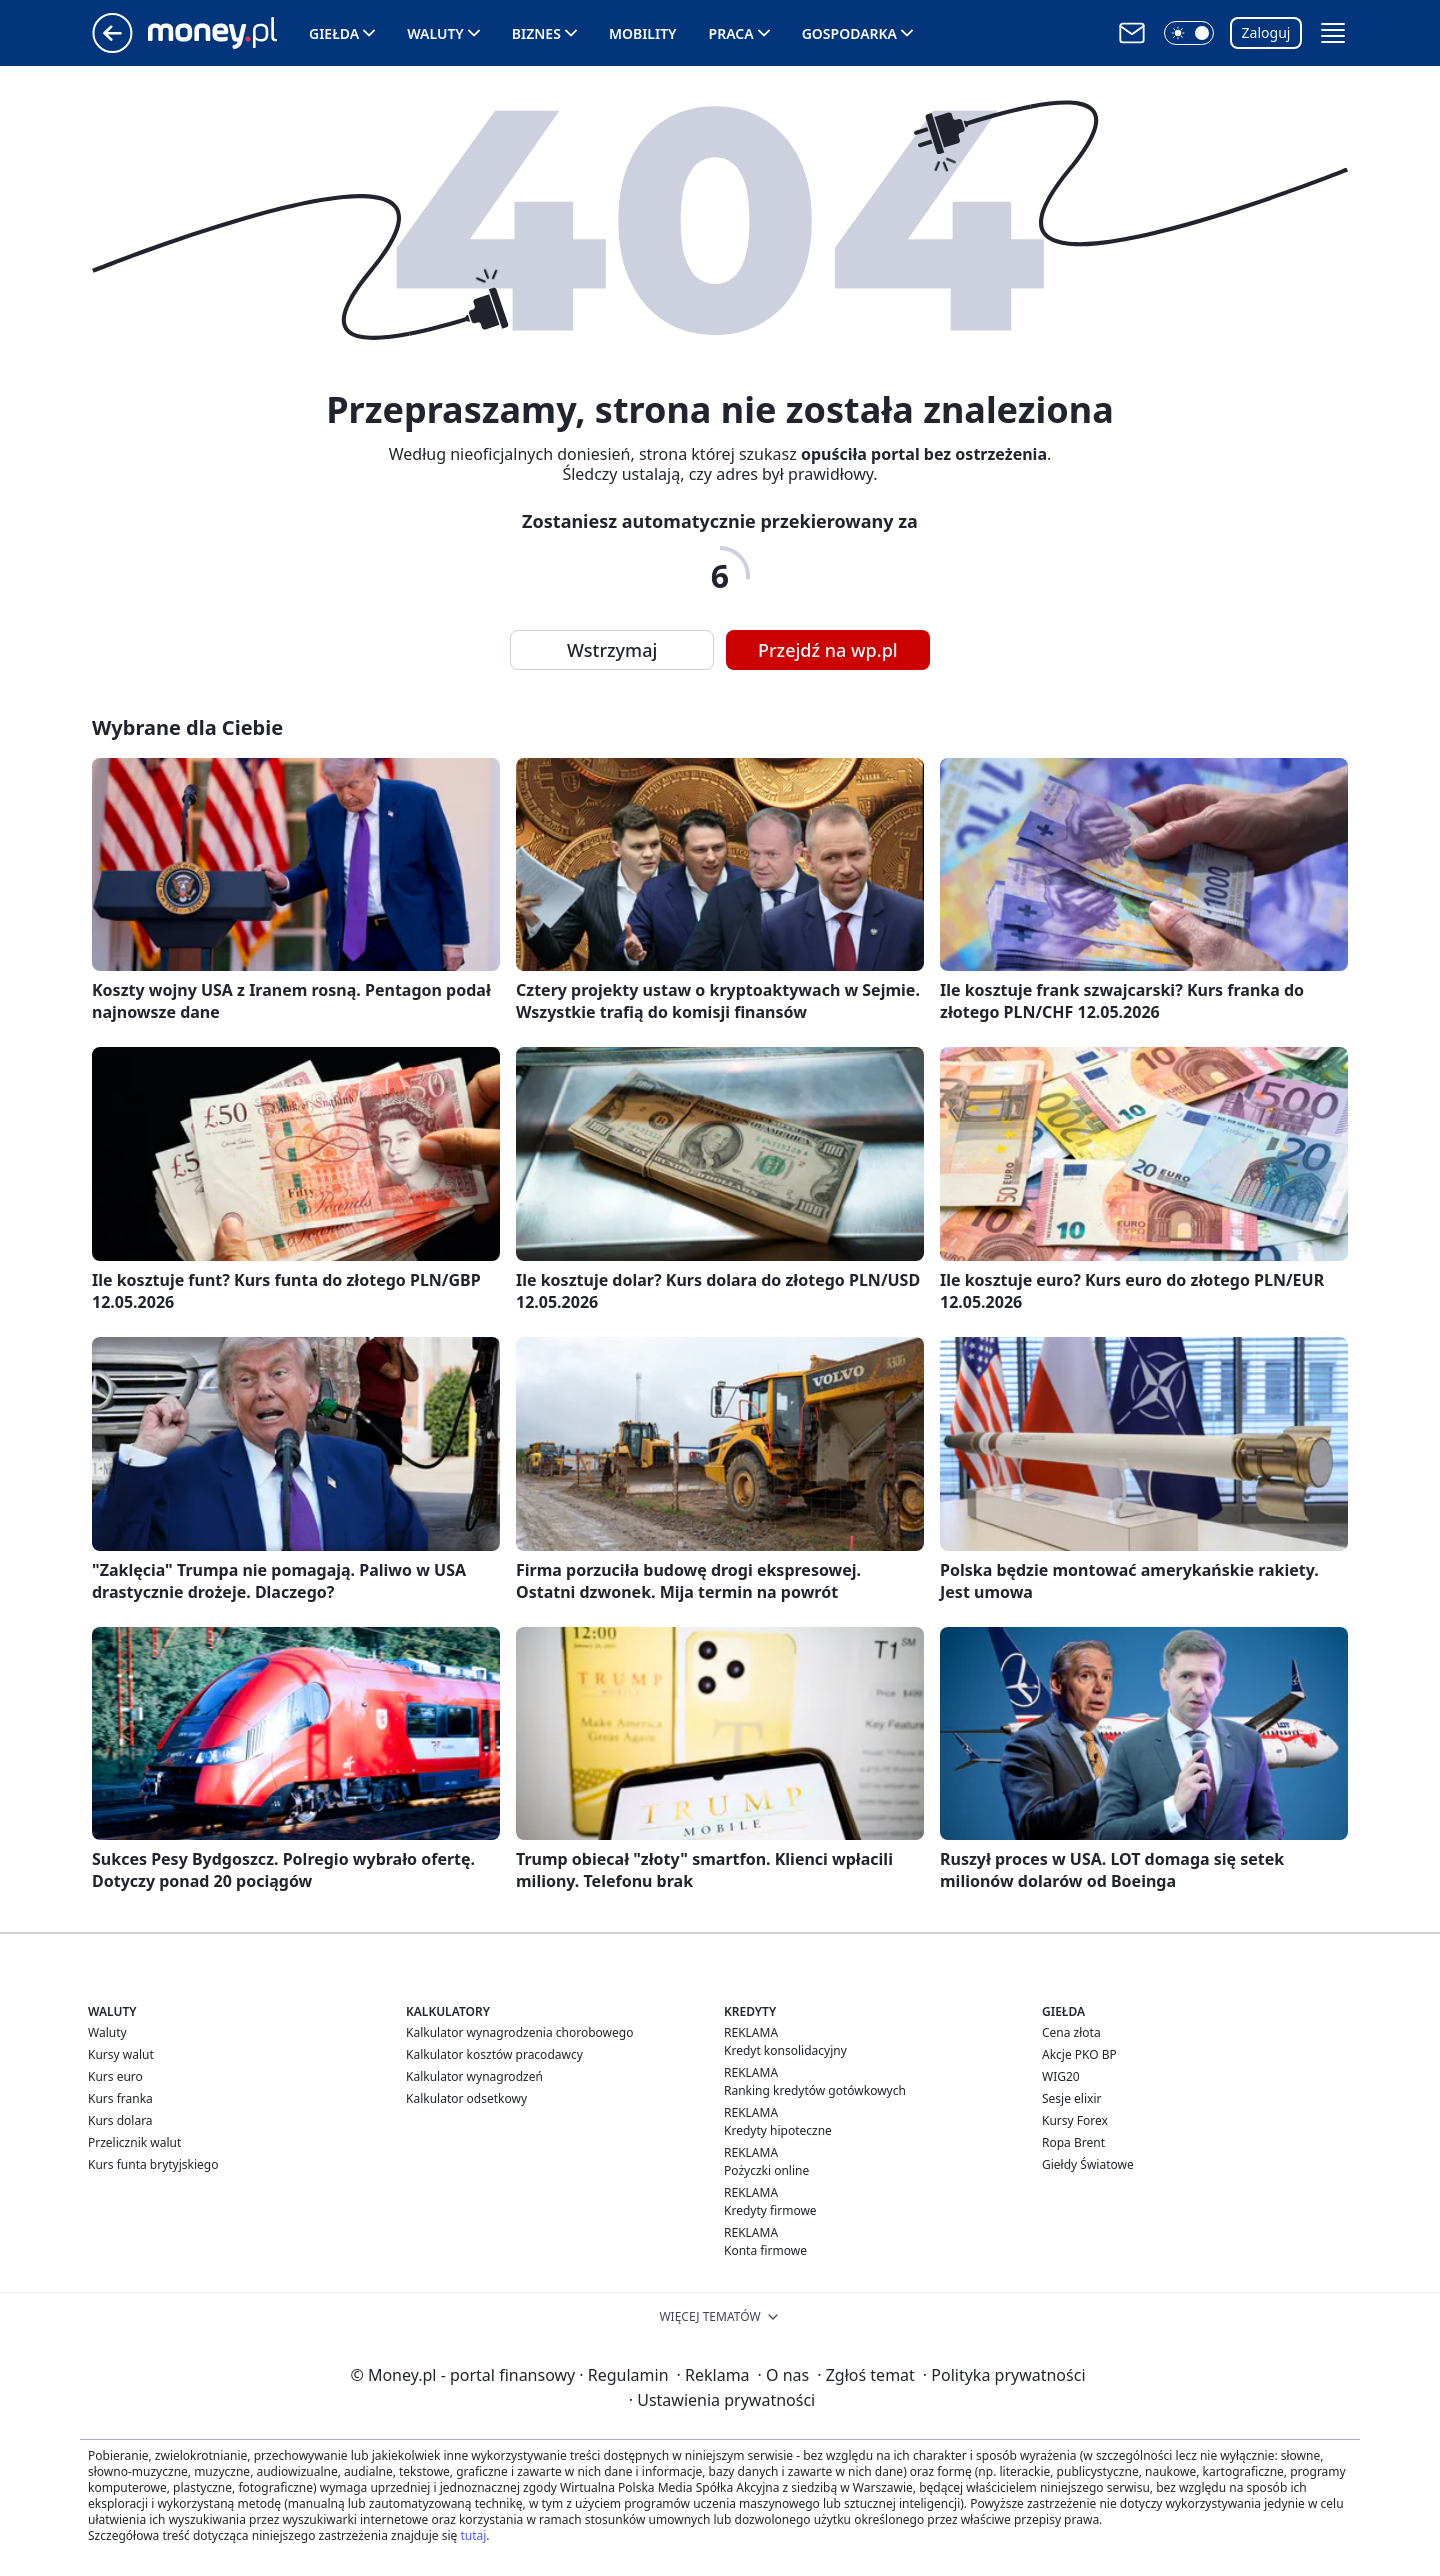 This screenshot has height=2576, width=1440. What do you see at coordinates (121, 2054) in the screenshot?
I see `Kursy walut` at bounding box center [121, 2054].